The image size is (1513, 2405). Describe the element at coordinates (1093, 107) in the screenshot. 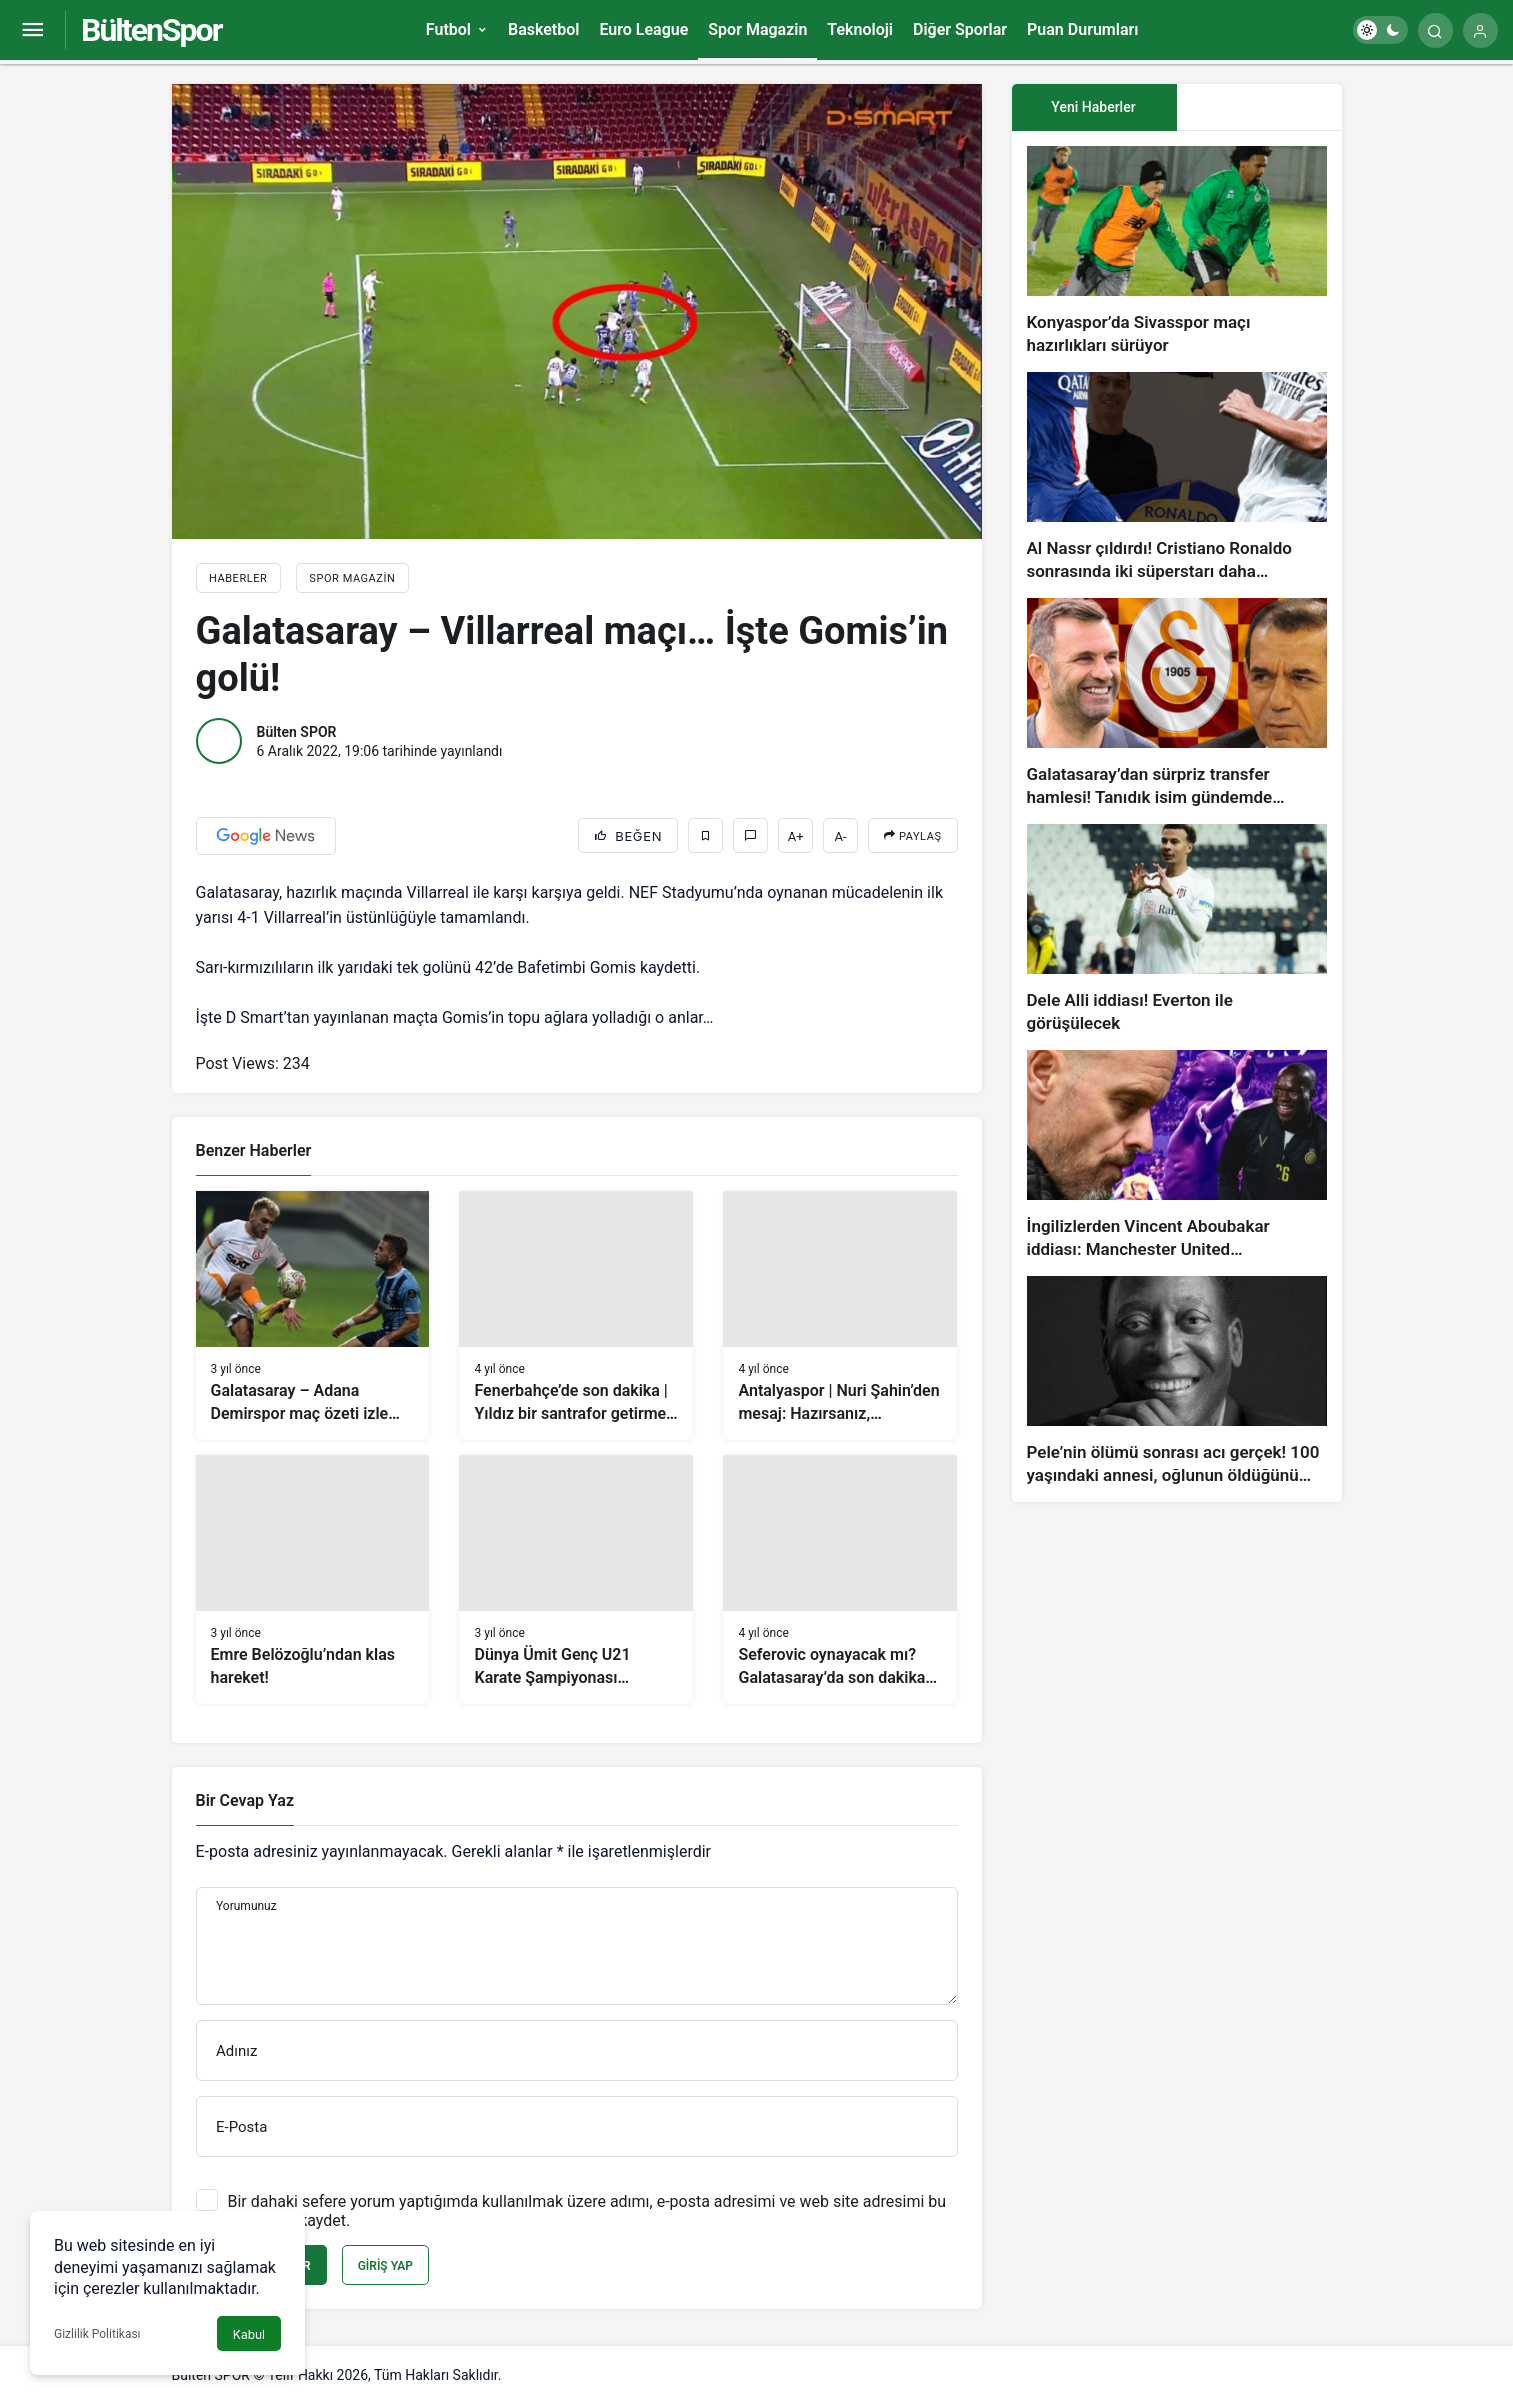

I see `Yeni Haberler [tab]` at that location.